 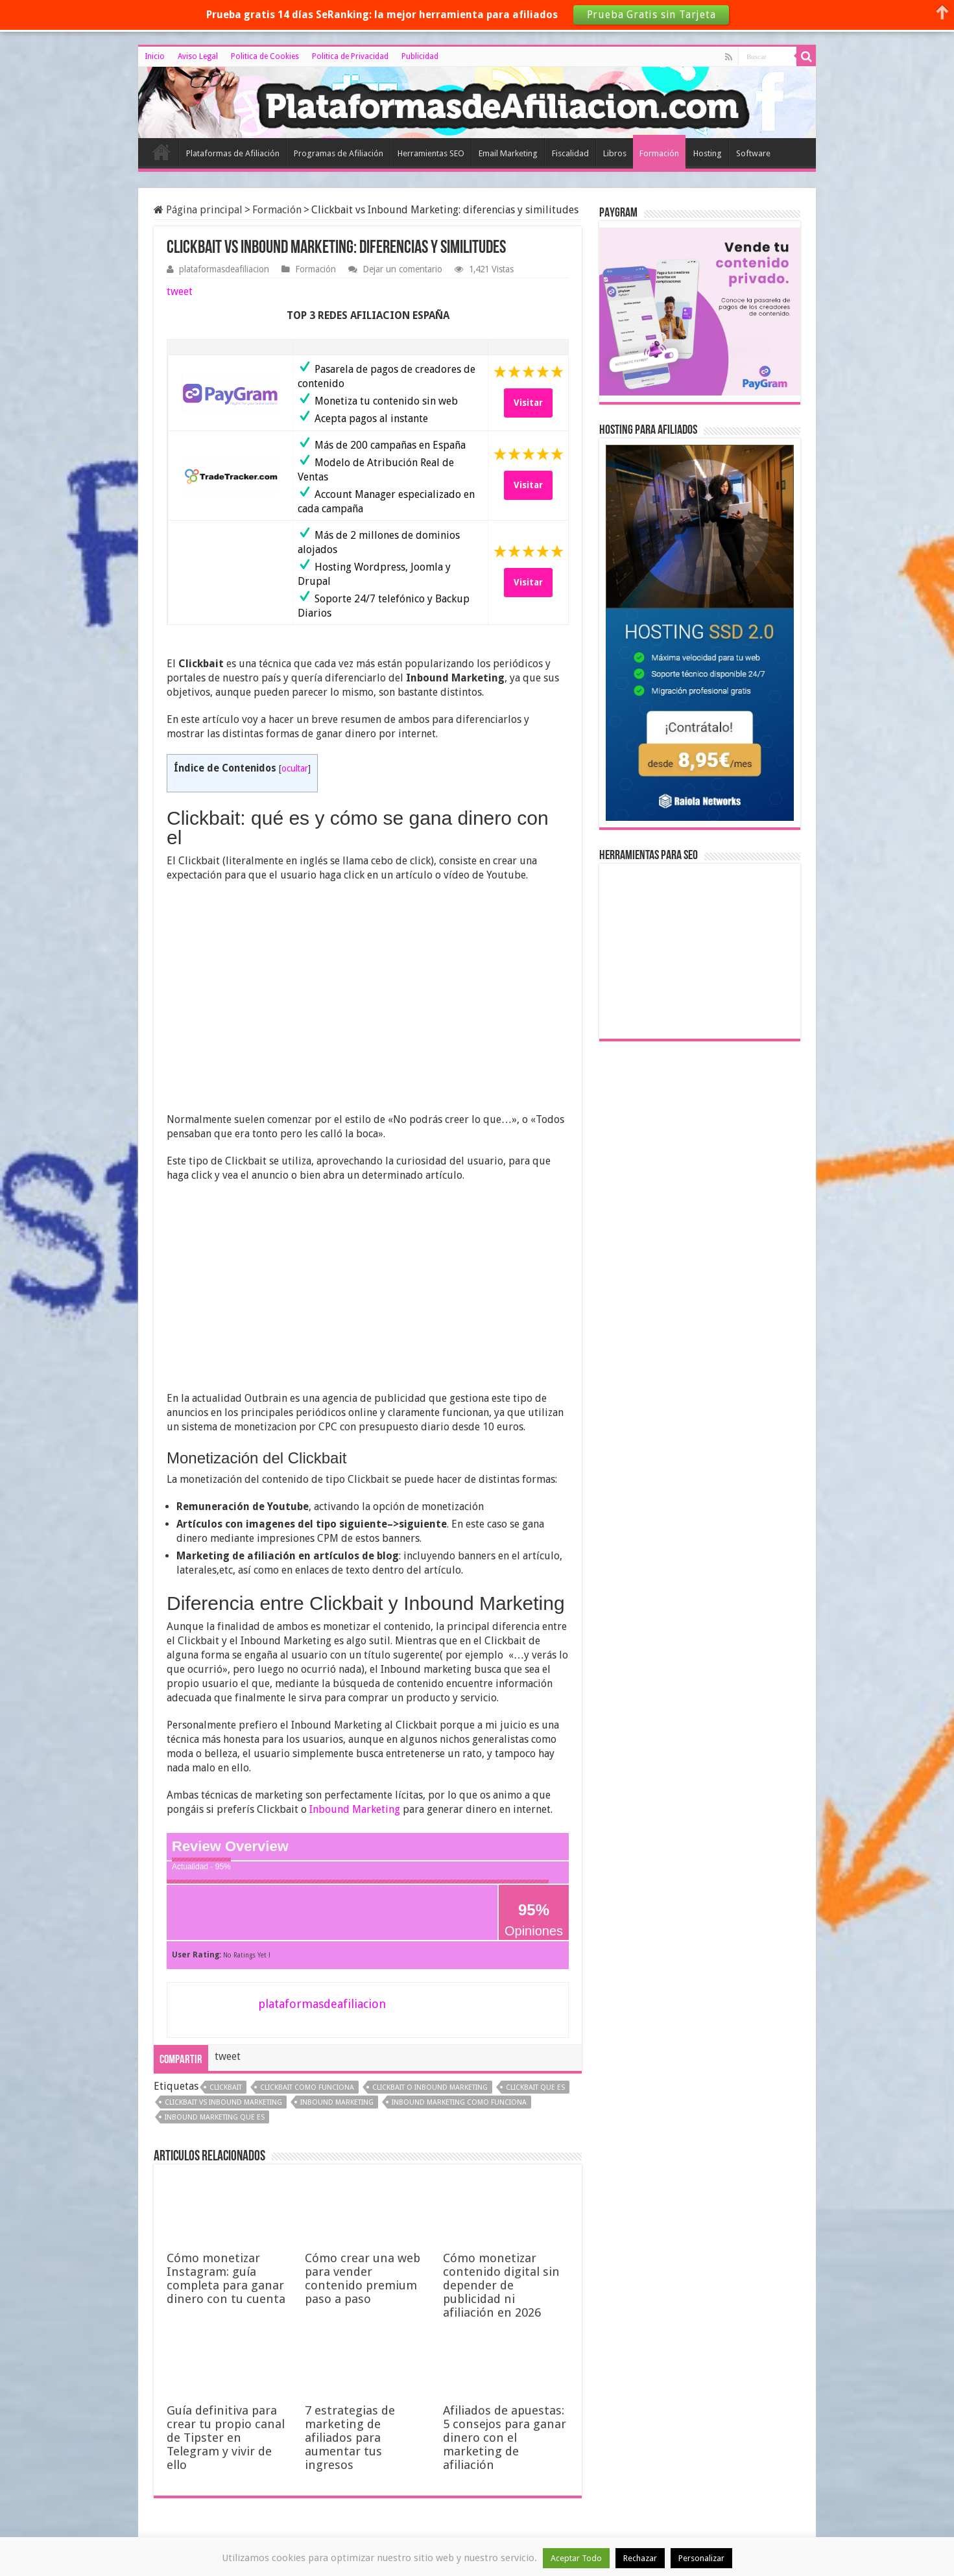 I want to click on Cómo crear una web para vender contenido premium paso a paso, so click(x=362, y=2278).